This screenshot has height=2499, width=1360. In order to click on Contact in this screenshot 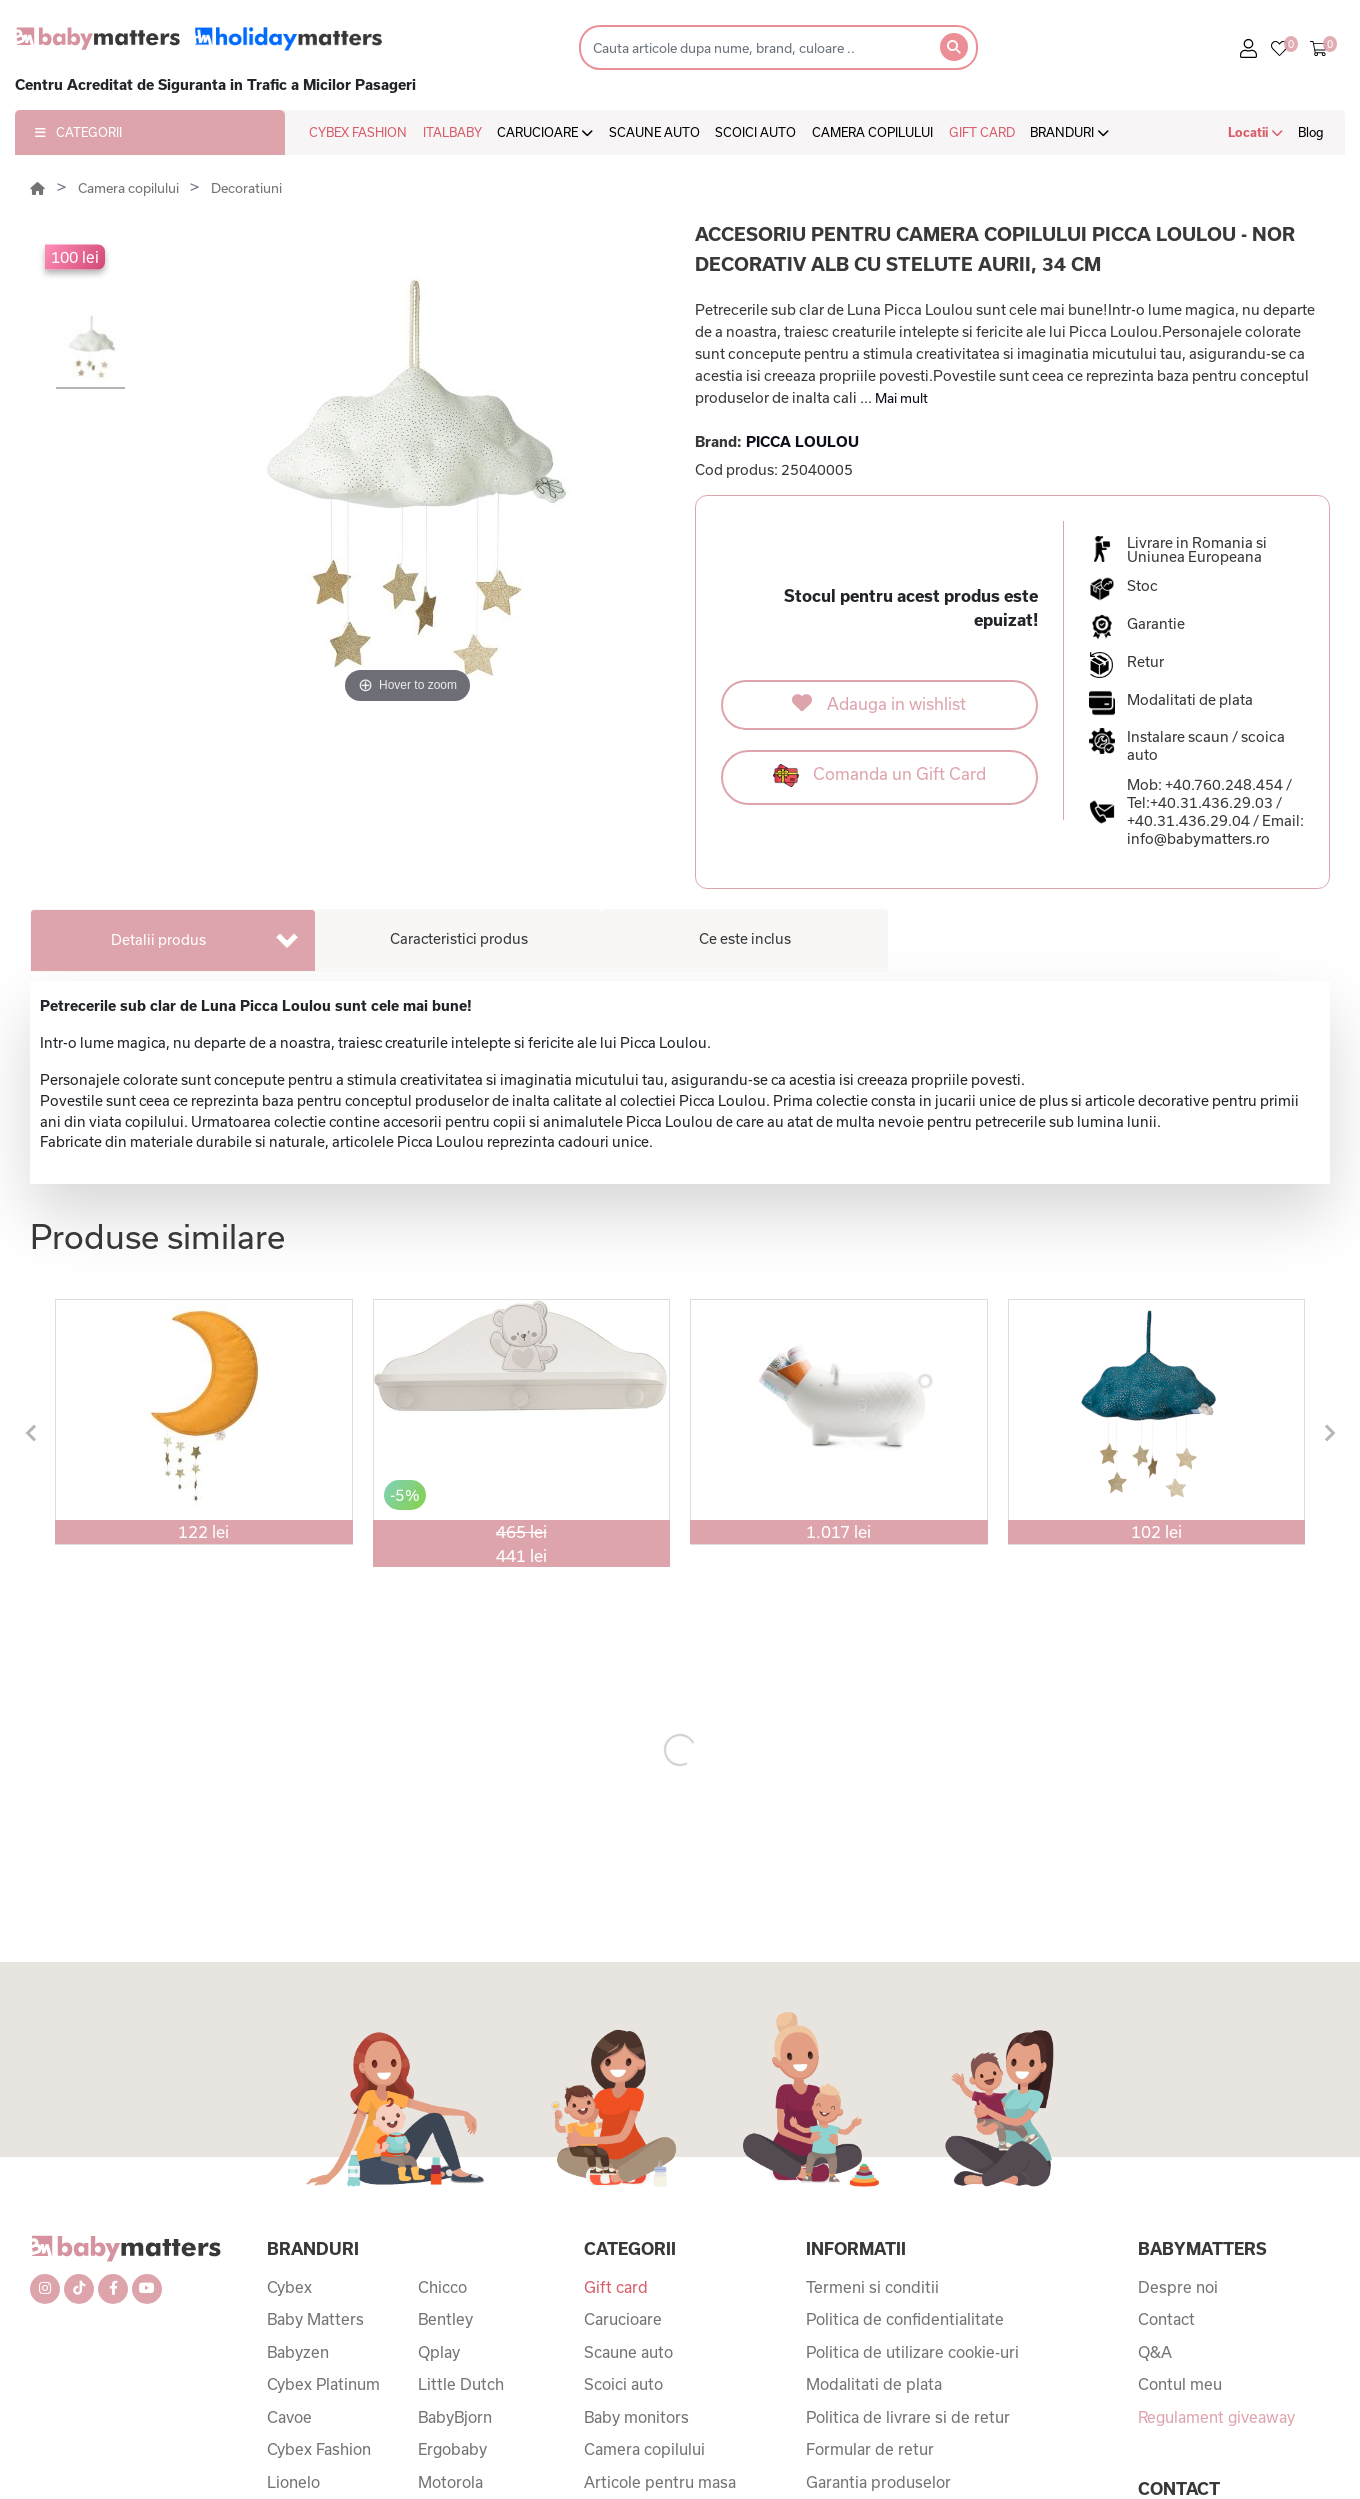, I will do `click(1166, 2319)`.